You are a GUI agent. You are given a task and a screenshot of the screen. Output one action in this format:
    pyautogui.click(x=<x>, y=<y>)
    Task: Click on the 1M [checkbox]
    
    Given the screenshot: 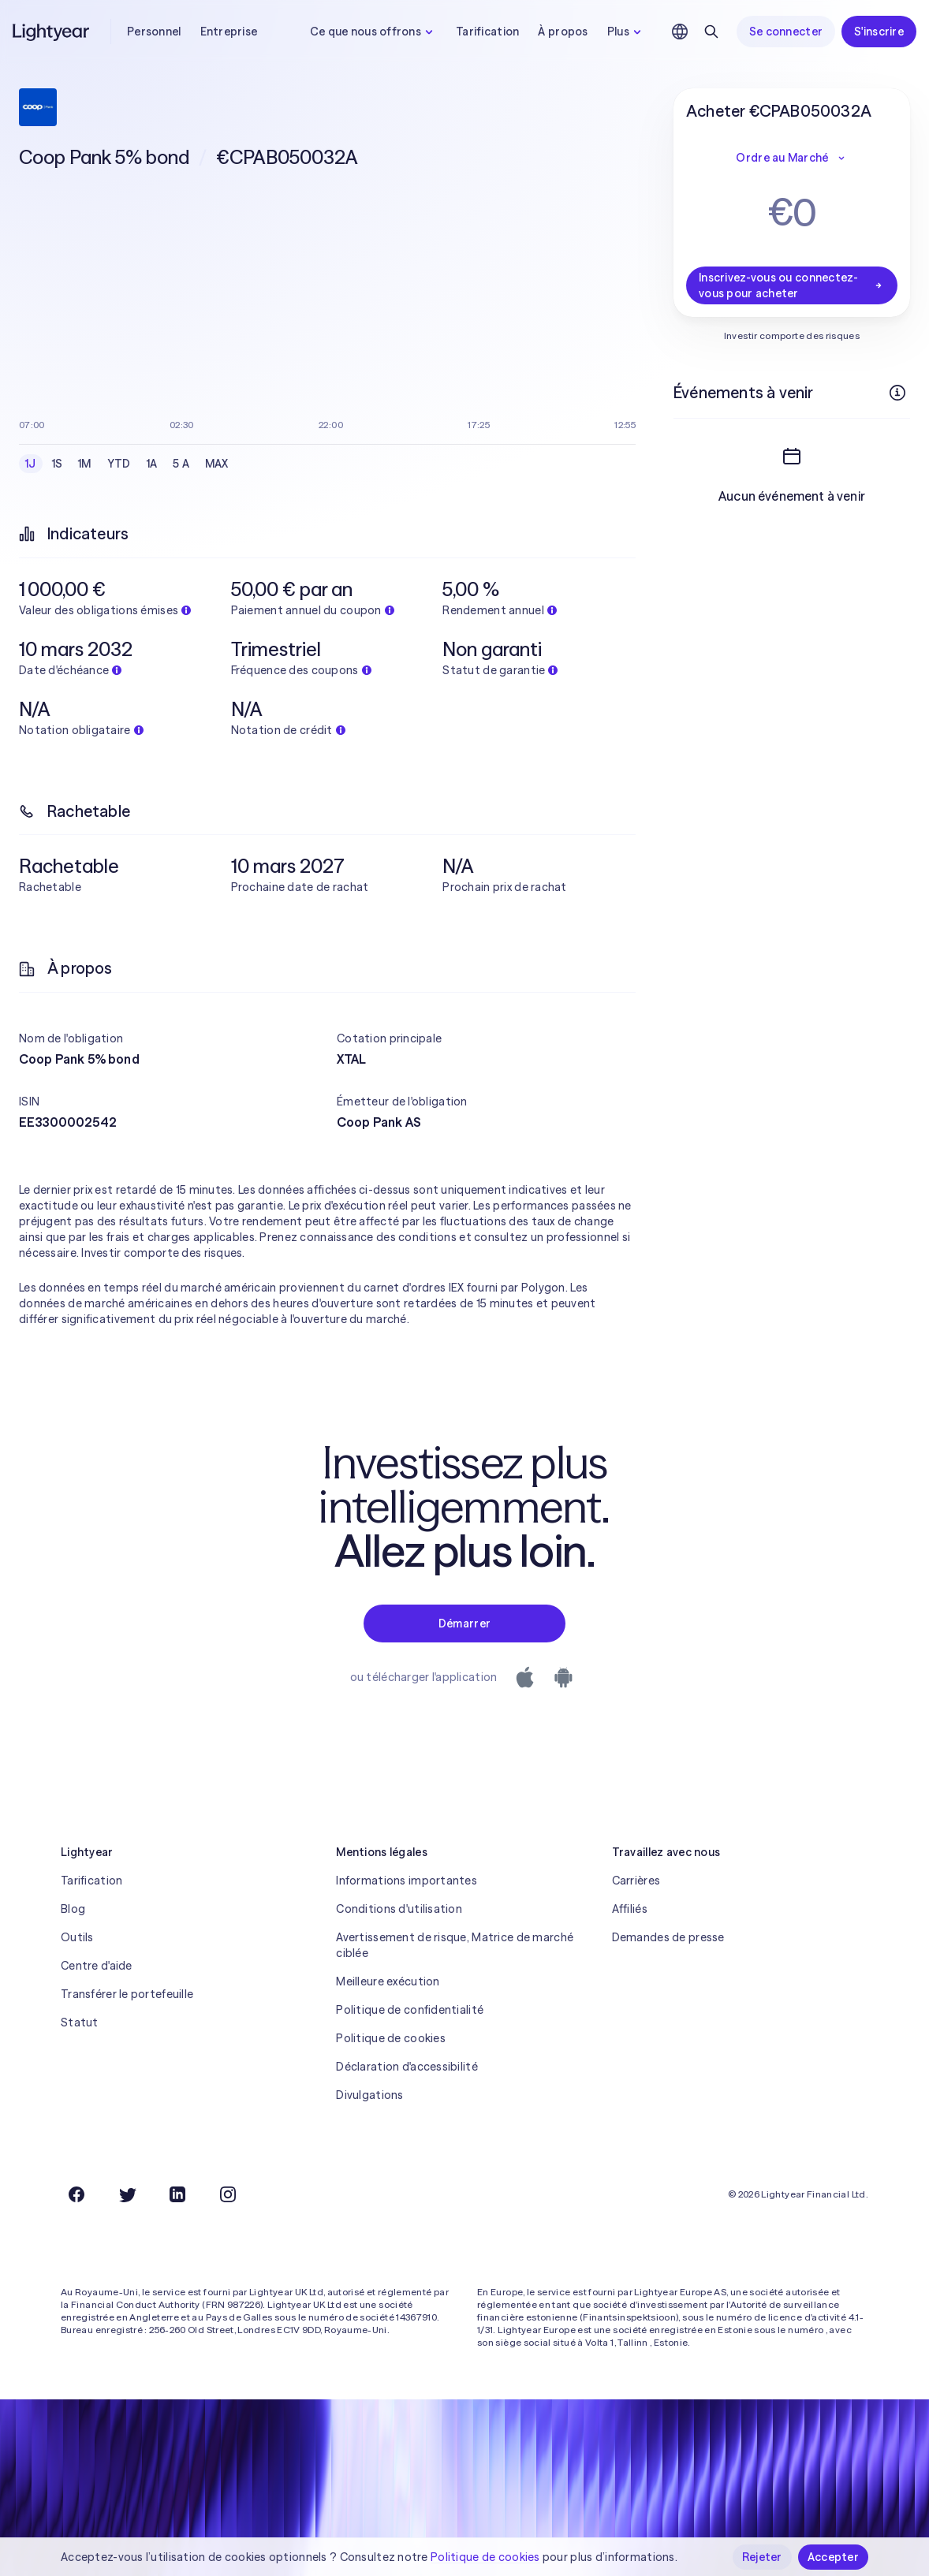 What is the action you would take?
    pyautogui.click(x=84, y=464)
    